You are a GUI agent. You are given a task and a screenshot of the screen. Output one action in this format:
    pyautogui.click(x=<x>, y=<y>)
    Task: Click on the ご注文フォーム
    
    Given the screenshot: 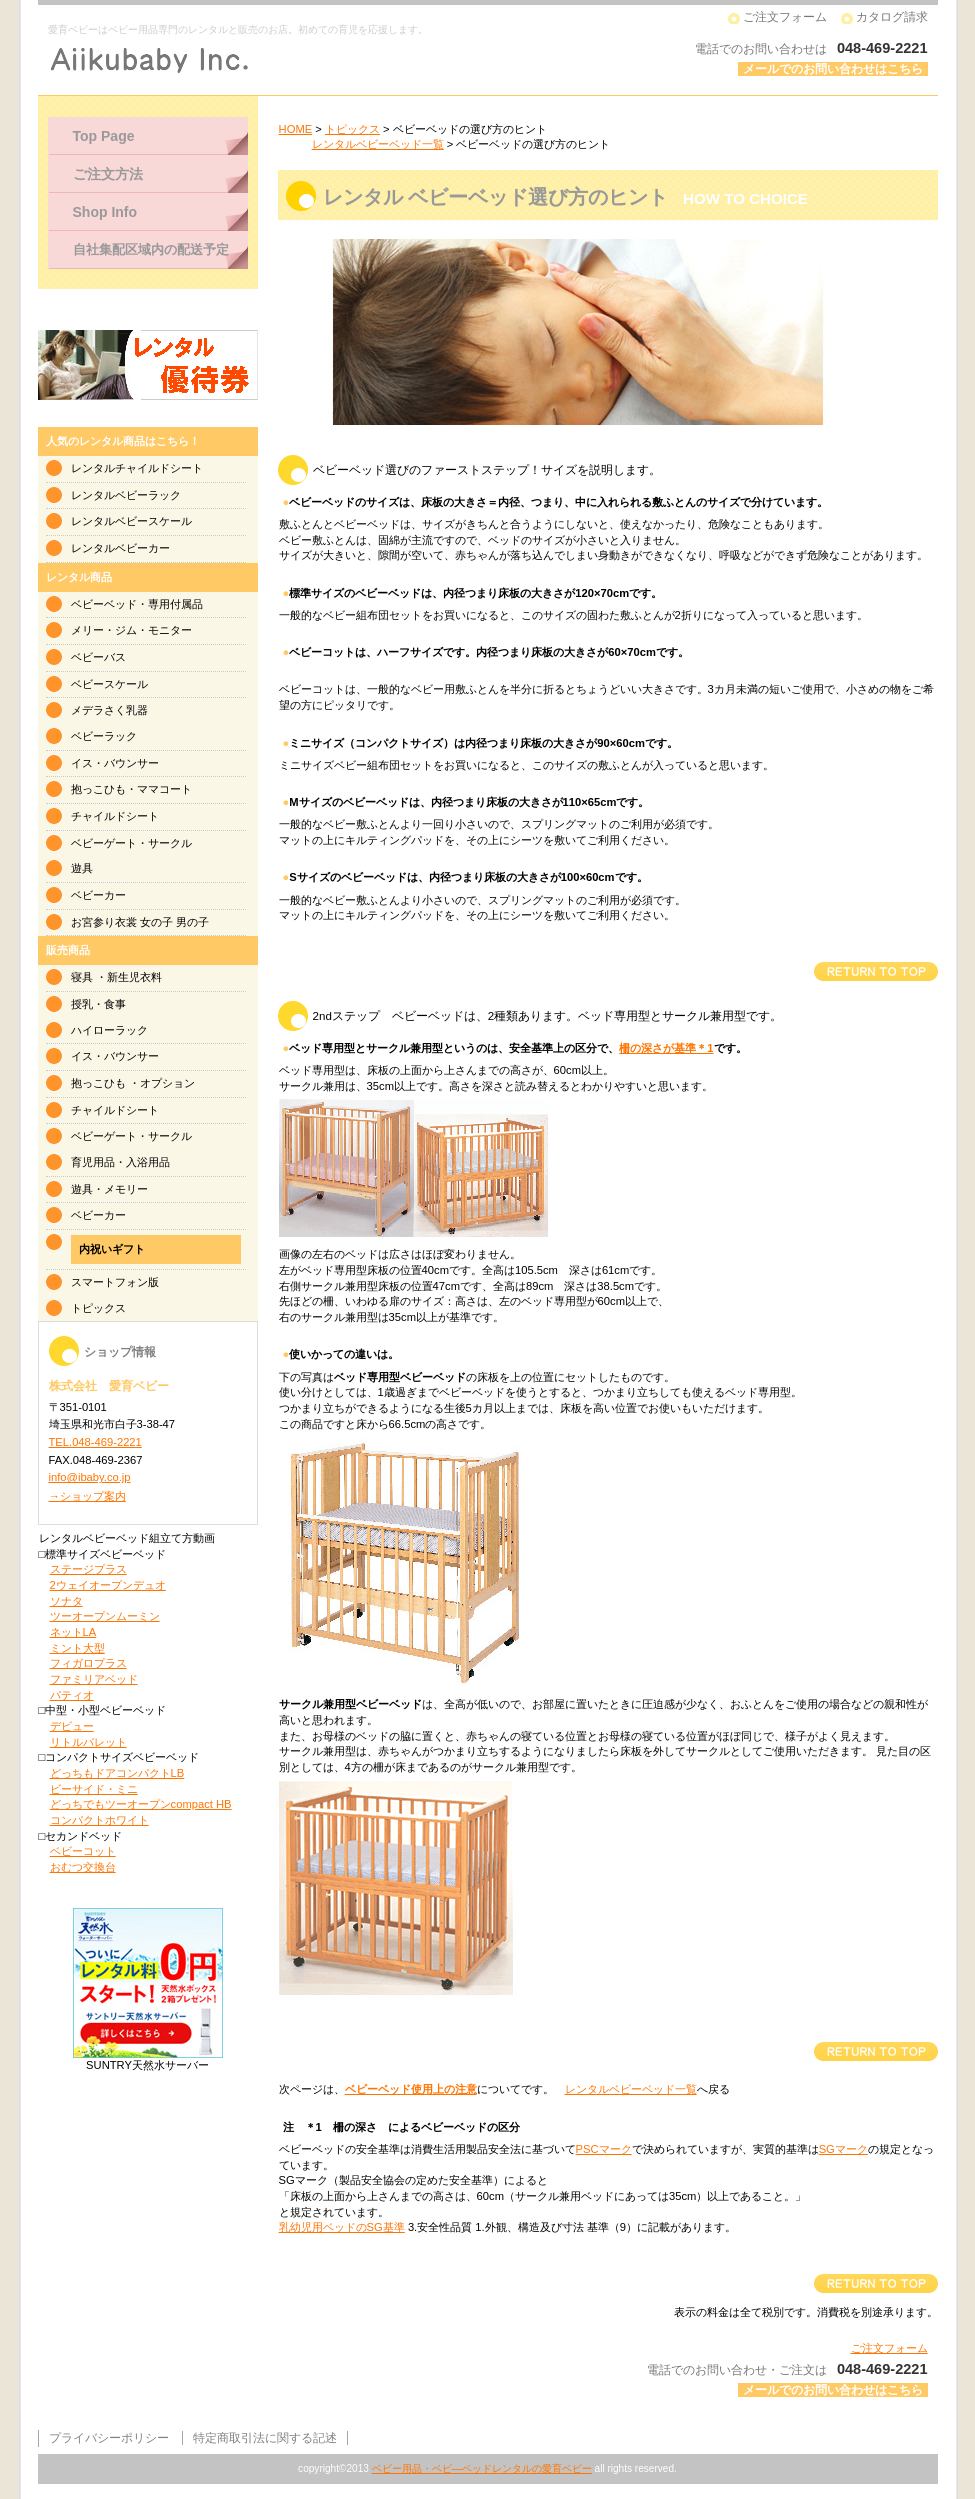 What is the action you would take?
    pyautogui.click(x=785, y=17)
    